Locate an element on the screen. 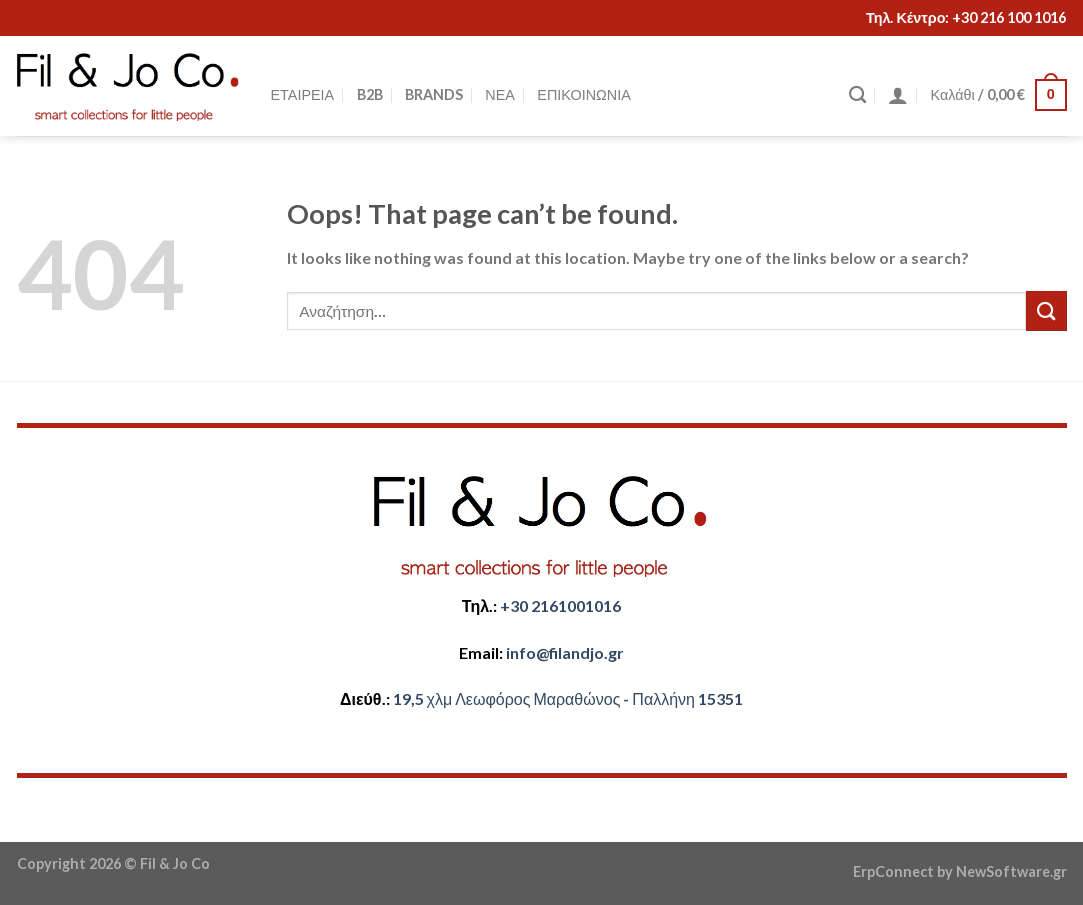 The image size is (1083, 905). +30 2161001016 is located at coordinates (560, 605).